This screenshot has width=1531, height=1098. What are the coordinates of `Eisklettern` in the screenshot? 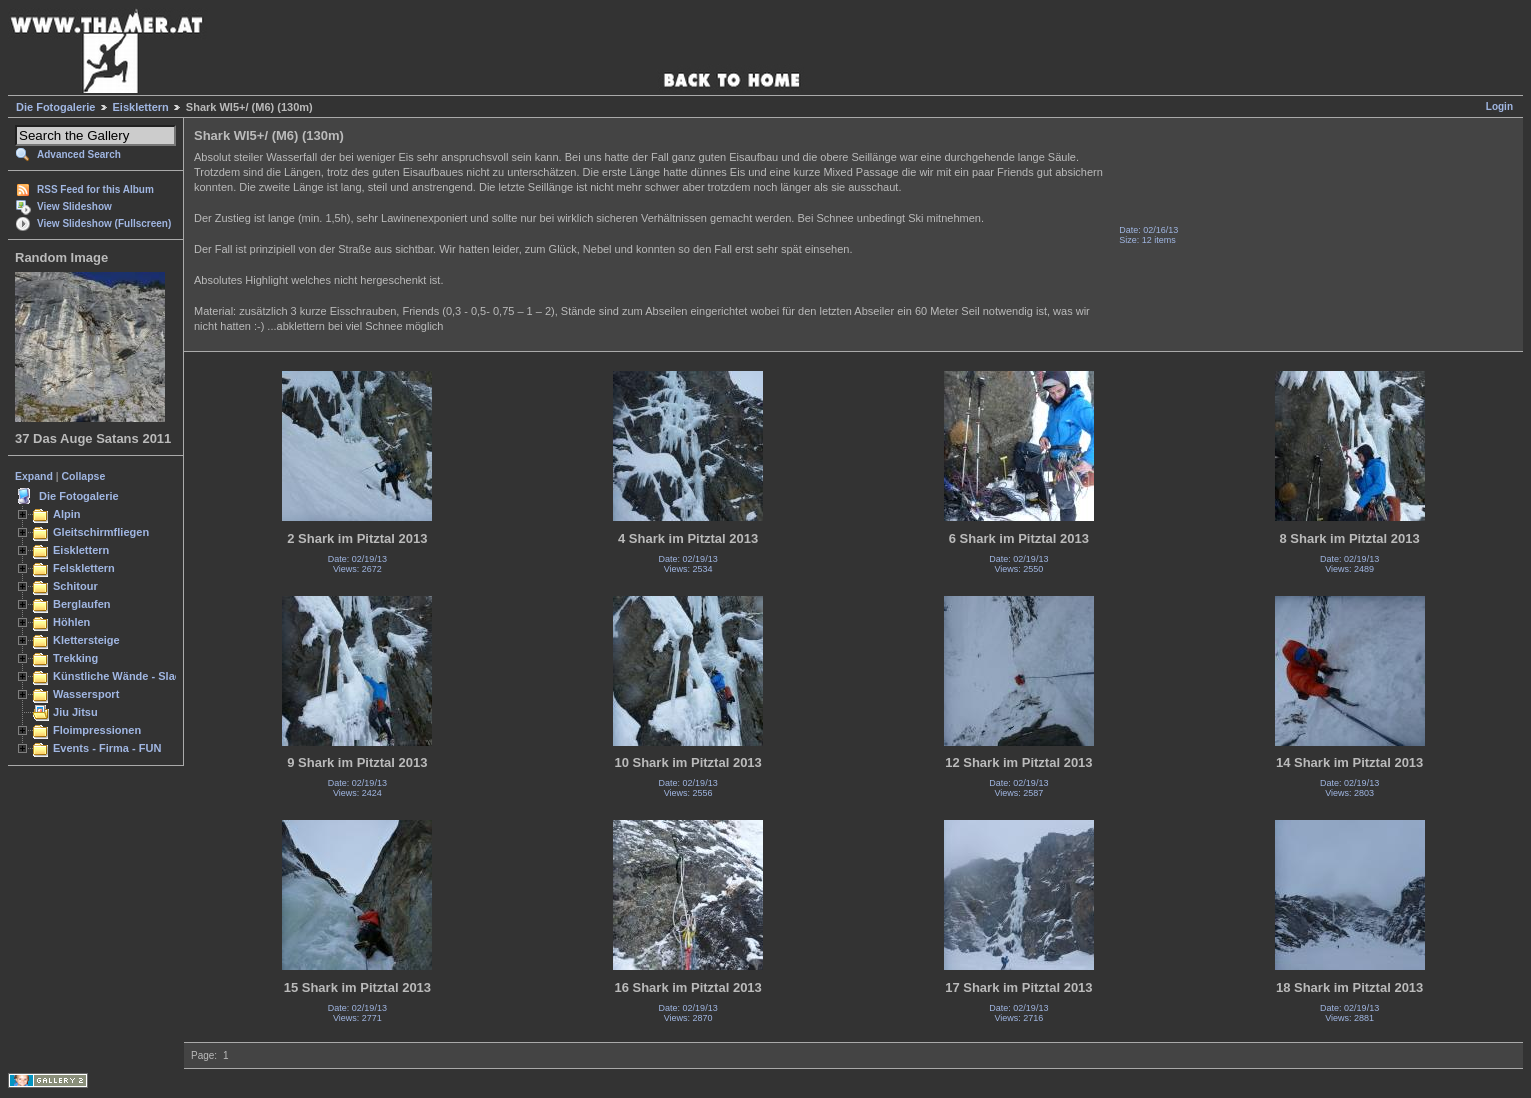 It's located at (141, 107).